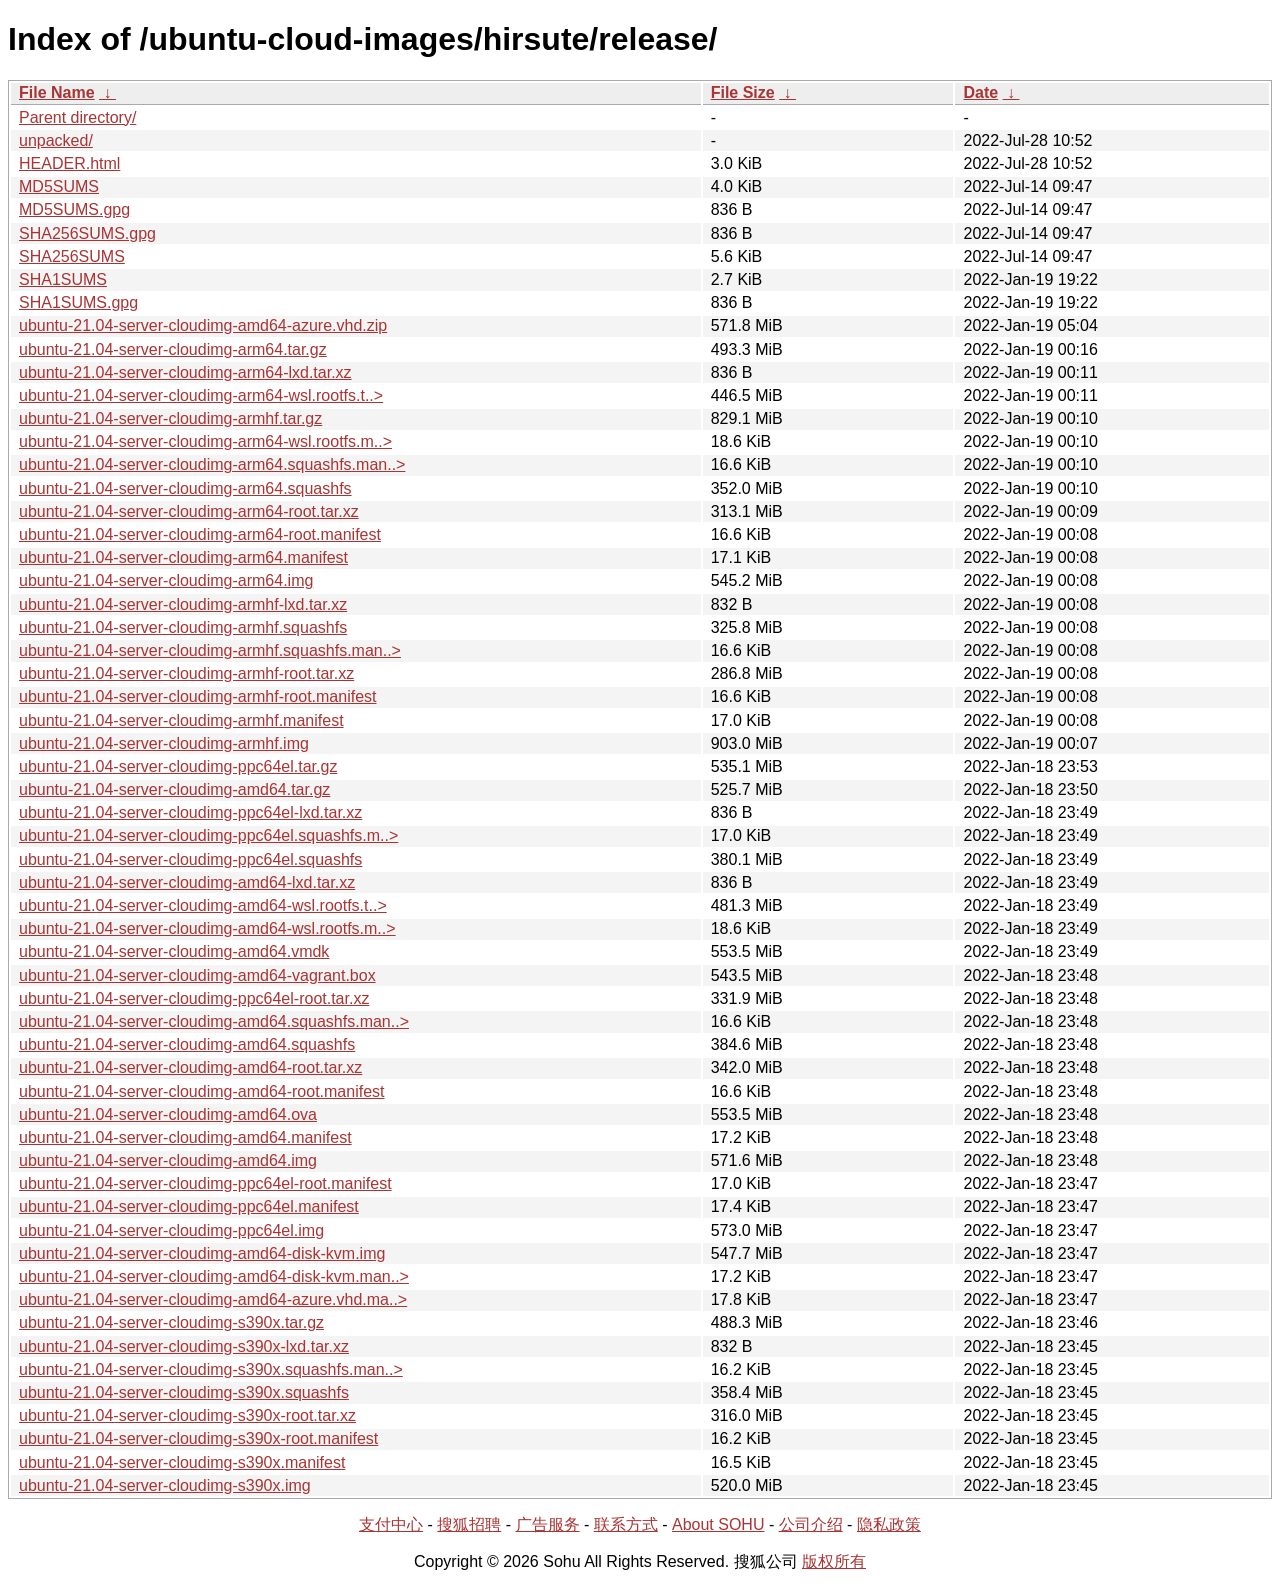 The width and height of the screenshot is (1280, 1589). Describe the element at coordinates (168, 1160) in the screenshot. I see `ubuntu-21.04-server-cloudimg-amd64.img` at that location.